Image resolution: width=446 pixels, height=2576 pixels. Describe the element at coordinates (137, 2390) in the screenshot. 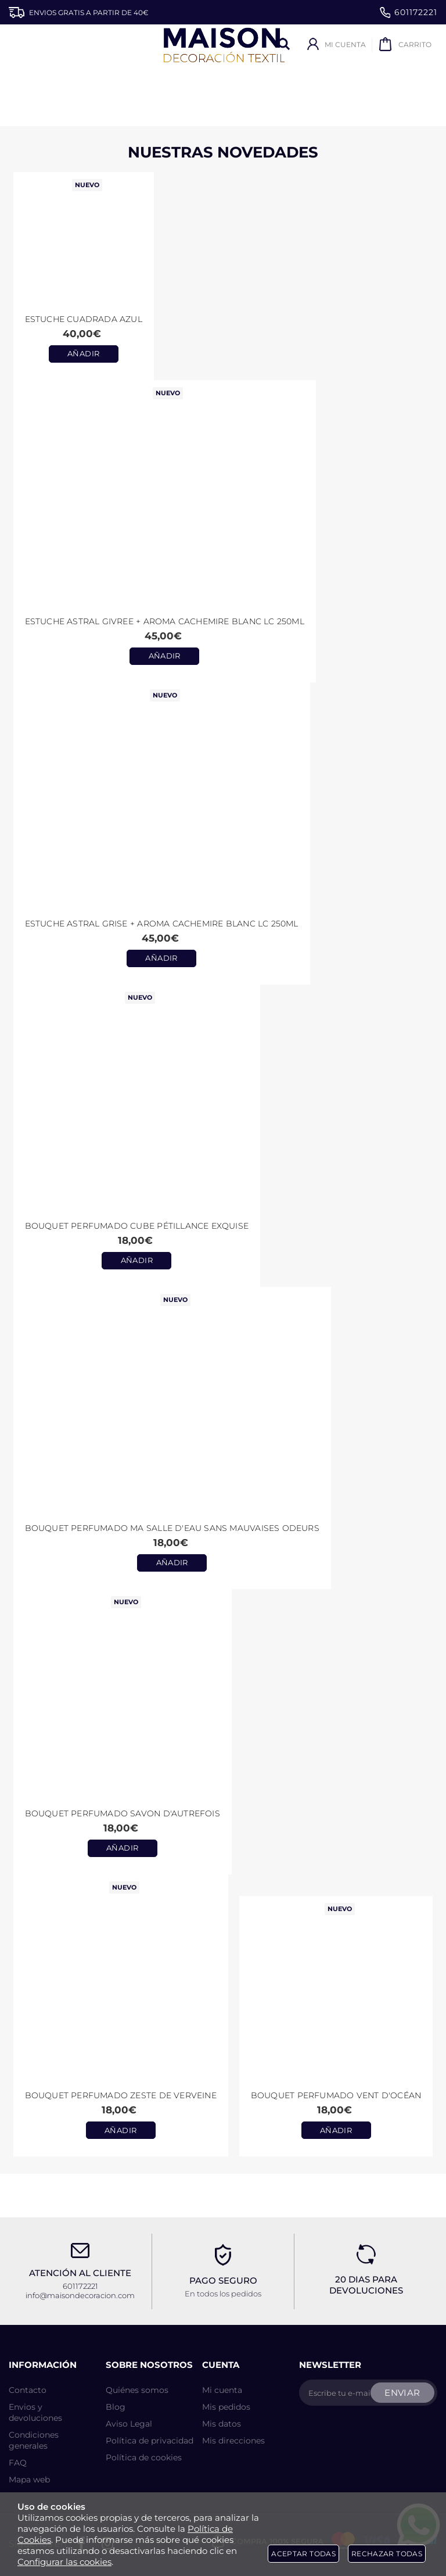

I see `Quiénes somos` at that location.